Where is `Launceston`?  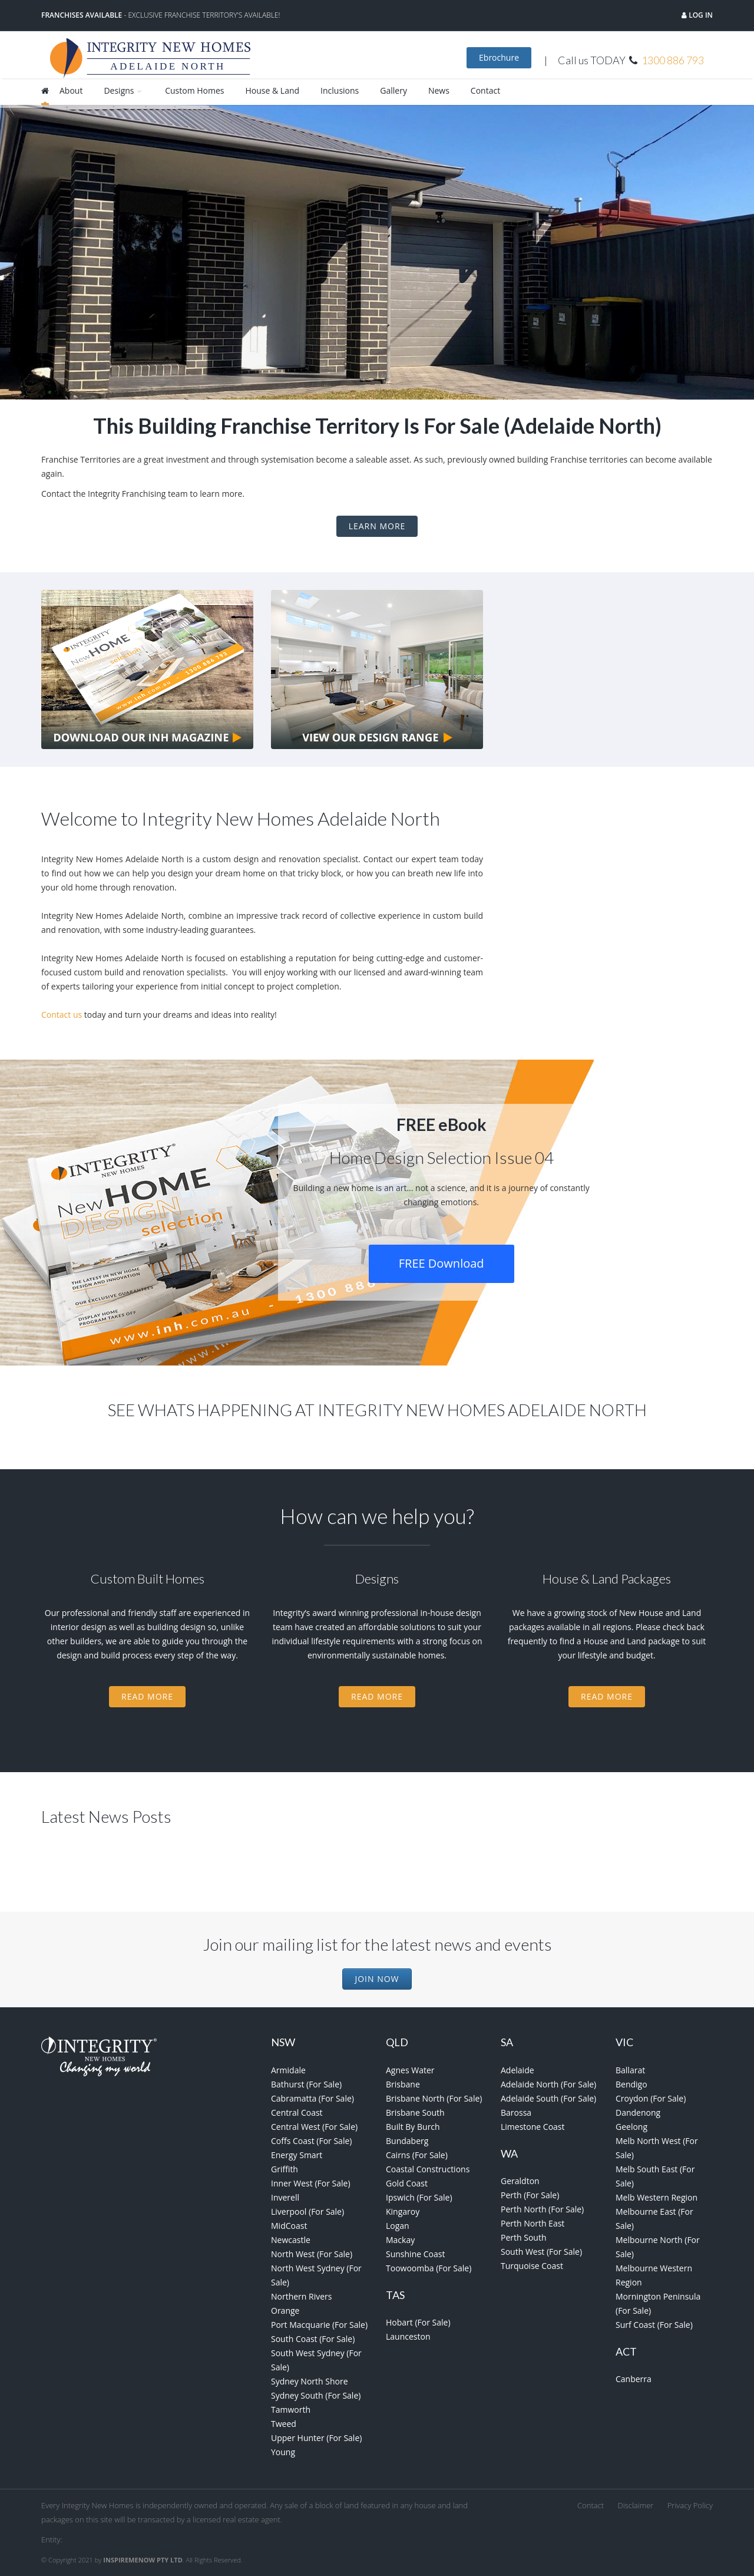 Launceston is located at coordinates (408, 2336).